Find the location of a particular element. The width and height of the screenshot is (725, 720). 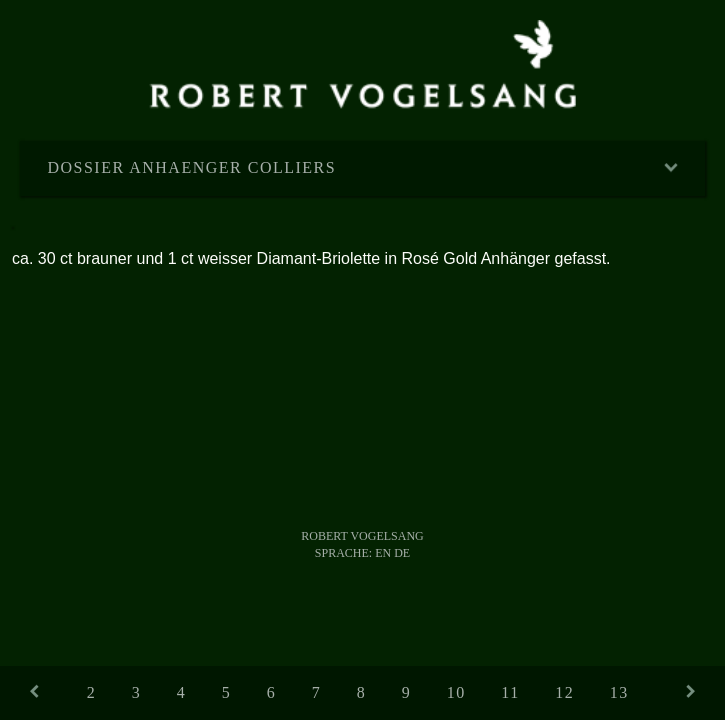

10 is located at coordinates (456, 692).